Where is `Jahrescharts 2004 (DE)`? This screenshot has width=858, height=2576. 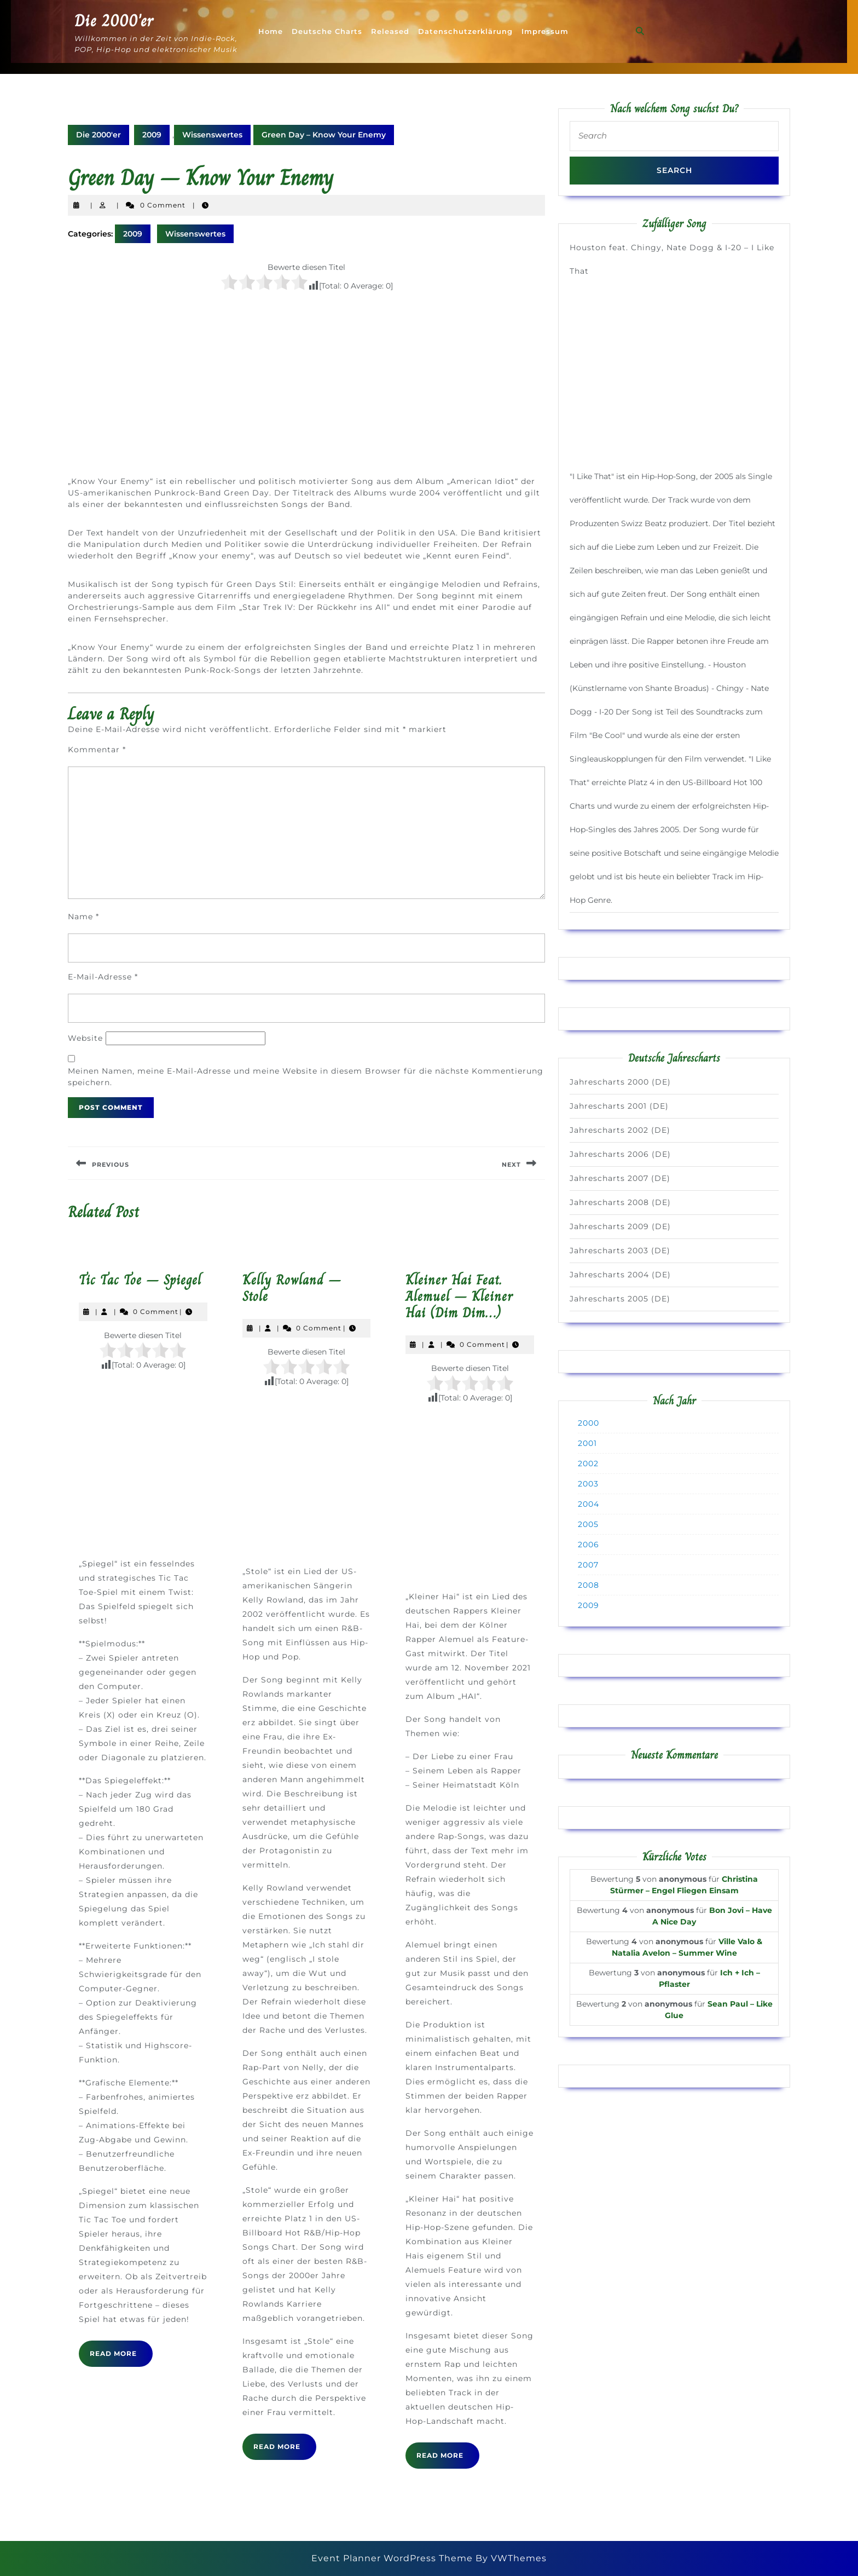
Jahrescharts 2004 (DE) is located at coordinates (620, 1275).